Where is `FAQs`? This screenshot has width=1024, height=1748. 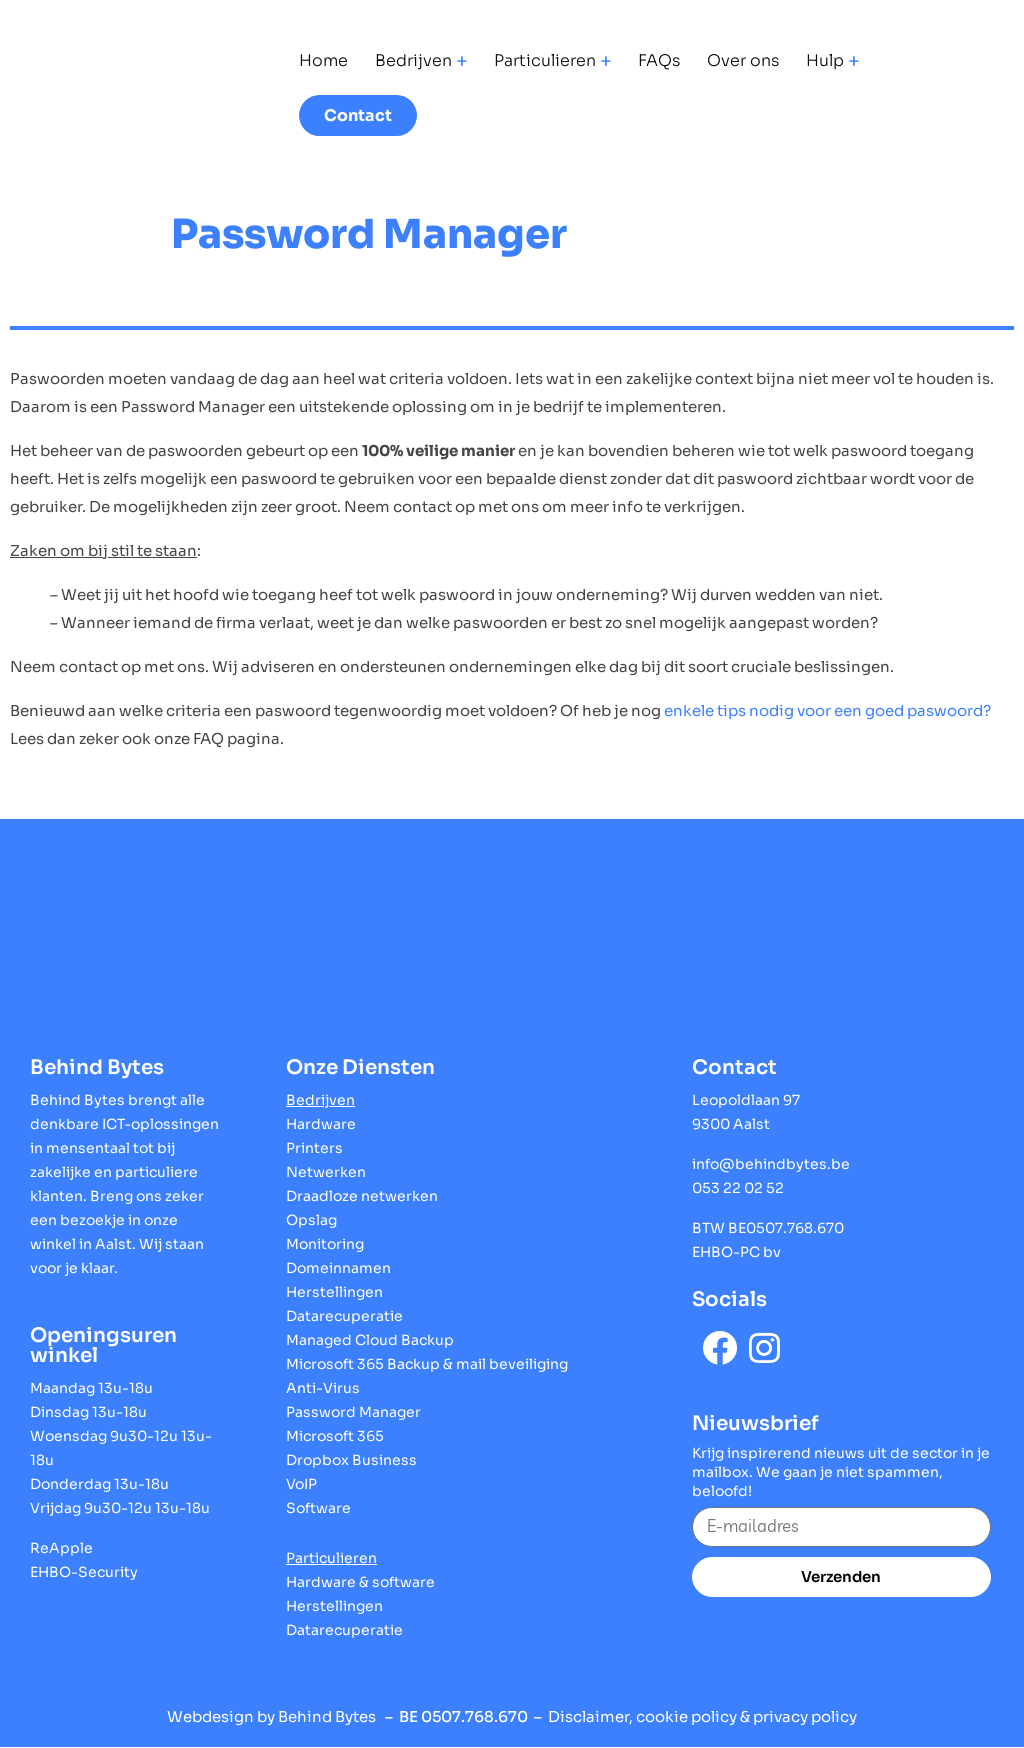
FAQs is located at coordinates (659, 61).